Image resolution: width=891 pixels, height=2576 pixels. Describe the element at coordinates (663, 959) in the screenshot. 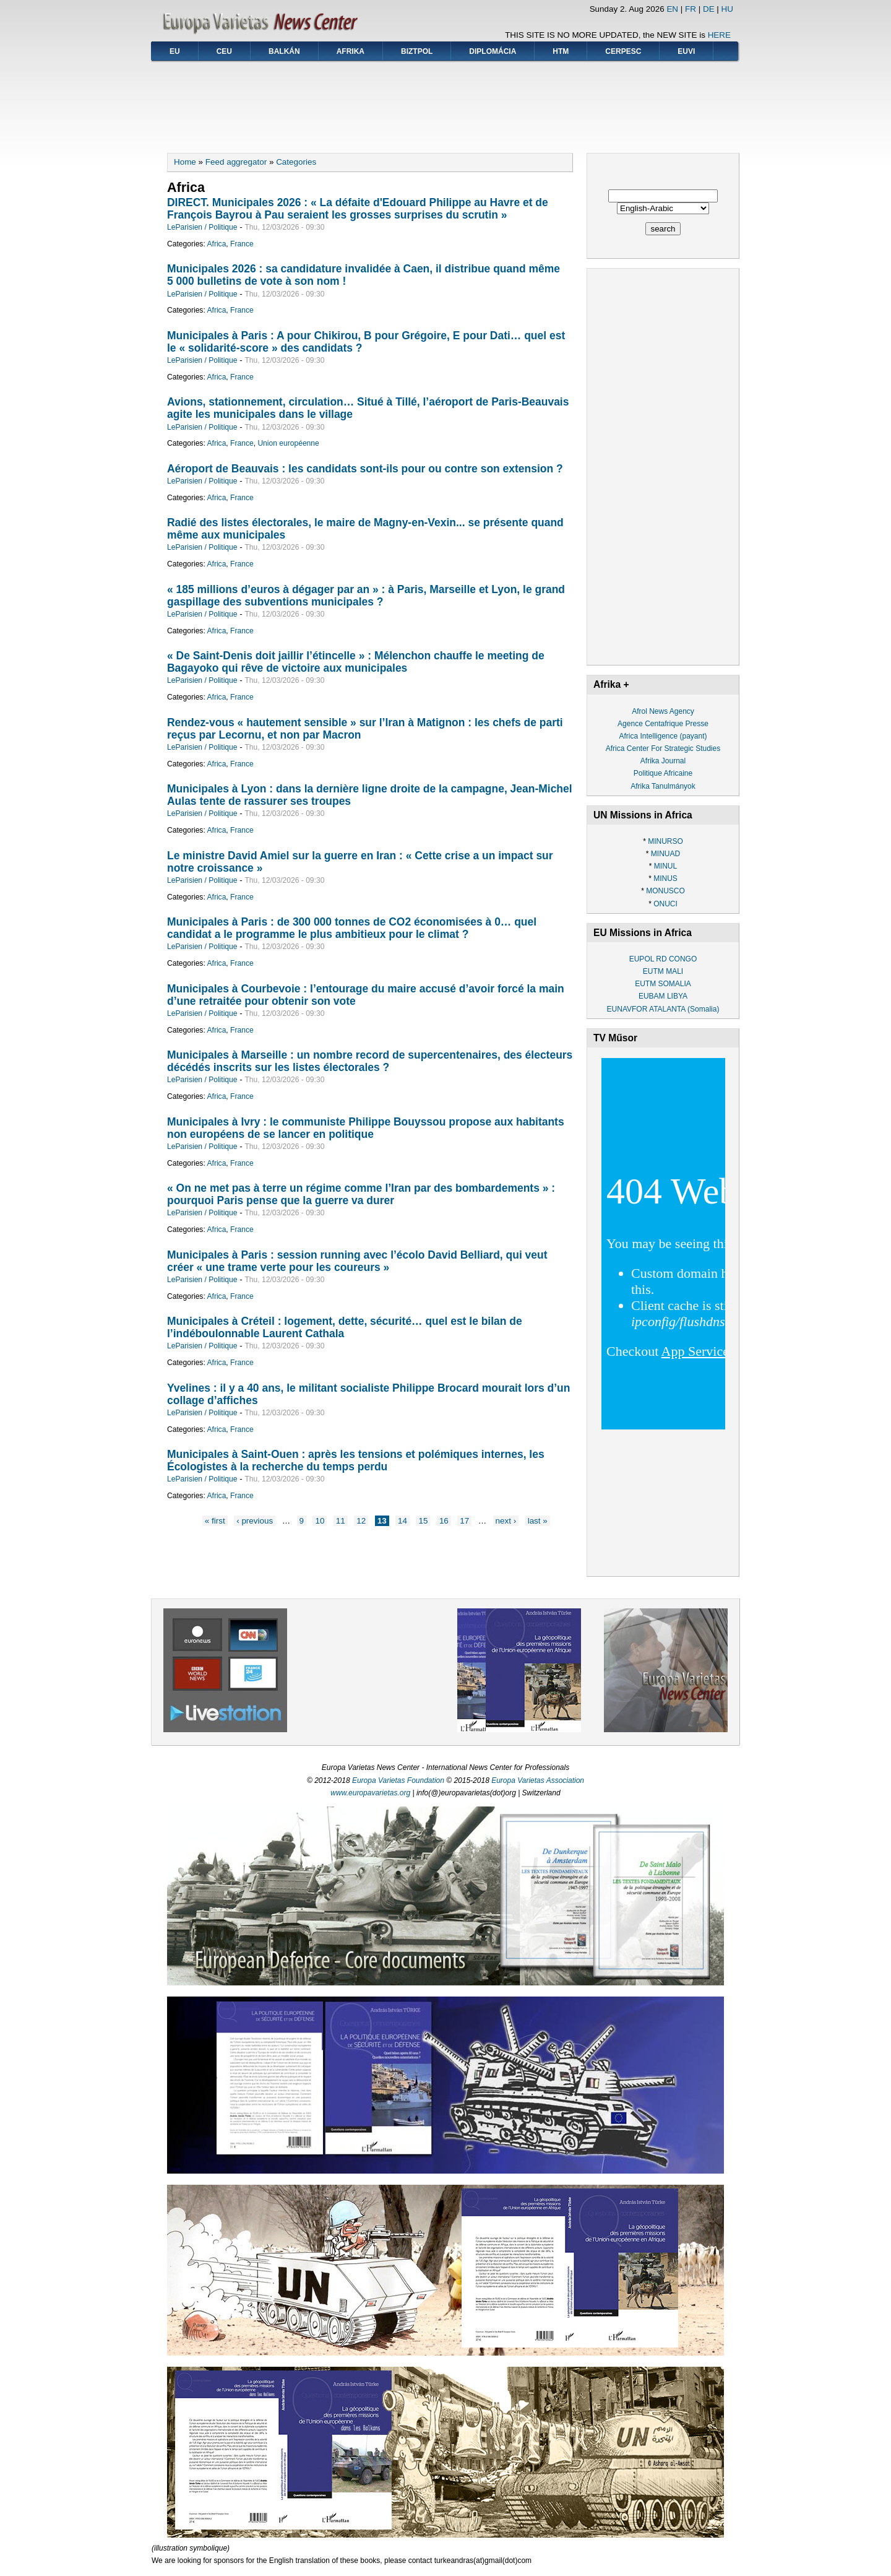

I see `EUPOL RD CONGO` at that location.